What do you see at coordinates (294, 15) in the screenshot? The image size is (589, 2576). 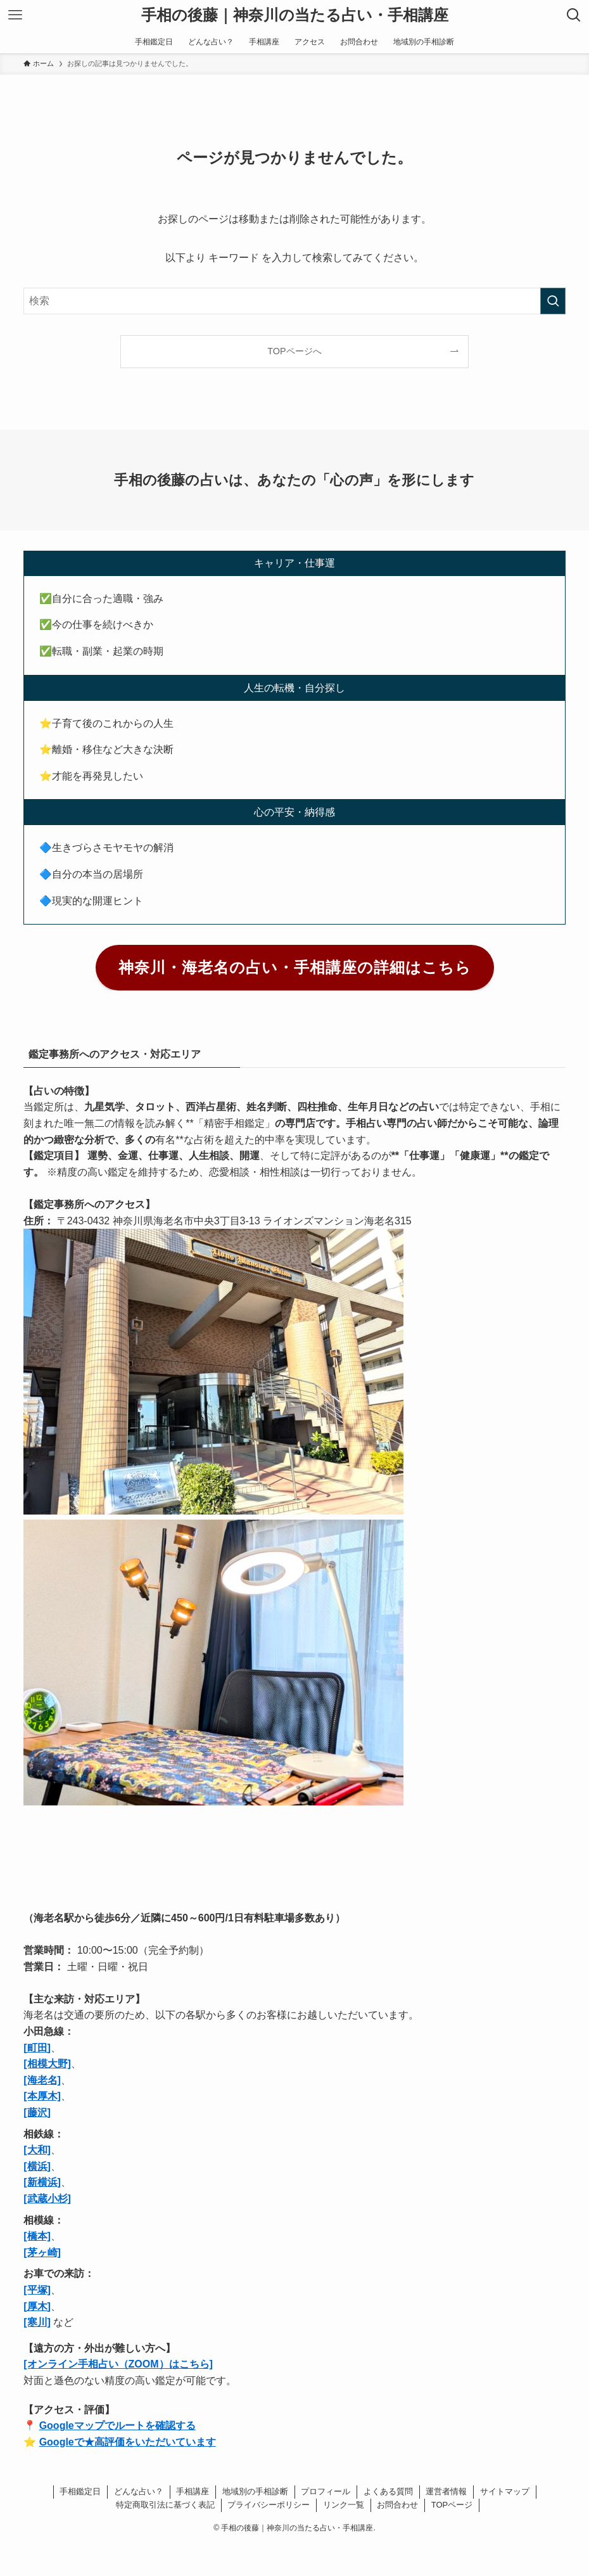 I see `手相の後藤｜神奈川の当たる占い・手相講座` at bounding box center [294, 15].